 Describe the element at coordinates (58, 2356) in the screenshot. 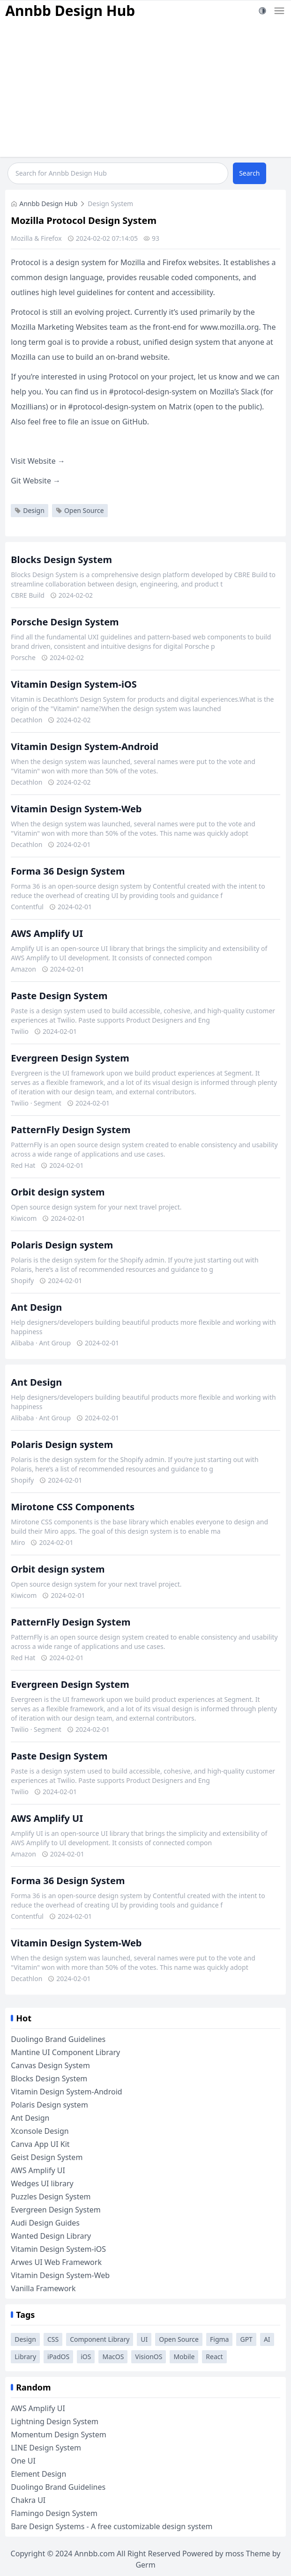

I see `iPadOS` at that location.